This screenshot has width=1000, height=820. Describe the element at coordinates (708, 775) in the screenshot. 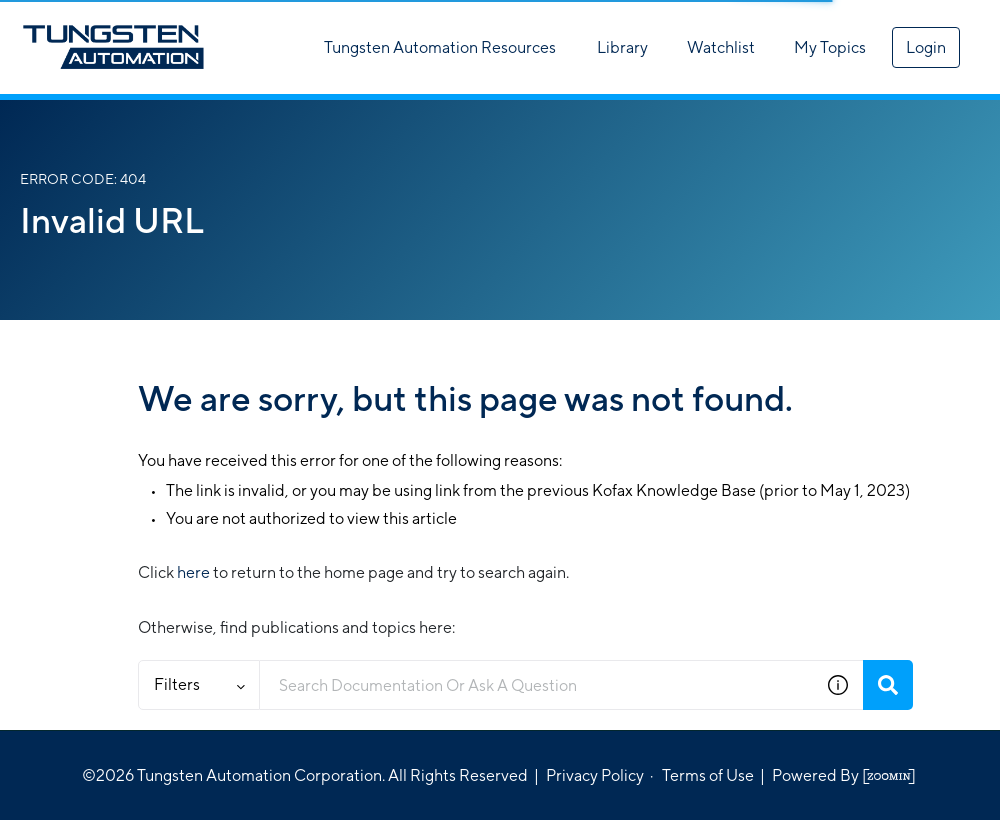

I see `Terms of Use` at that location.